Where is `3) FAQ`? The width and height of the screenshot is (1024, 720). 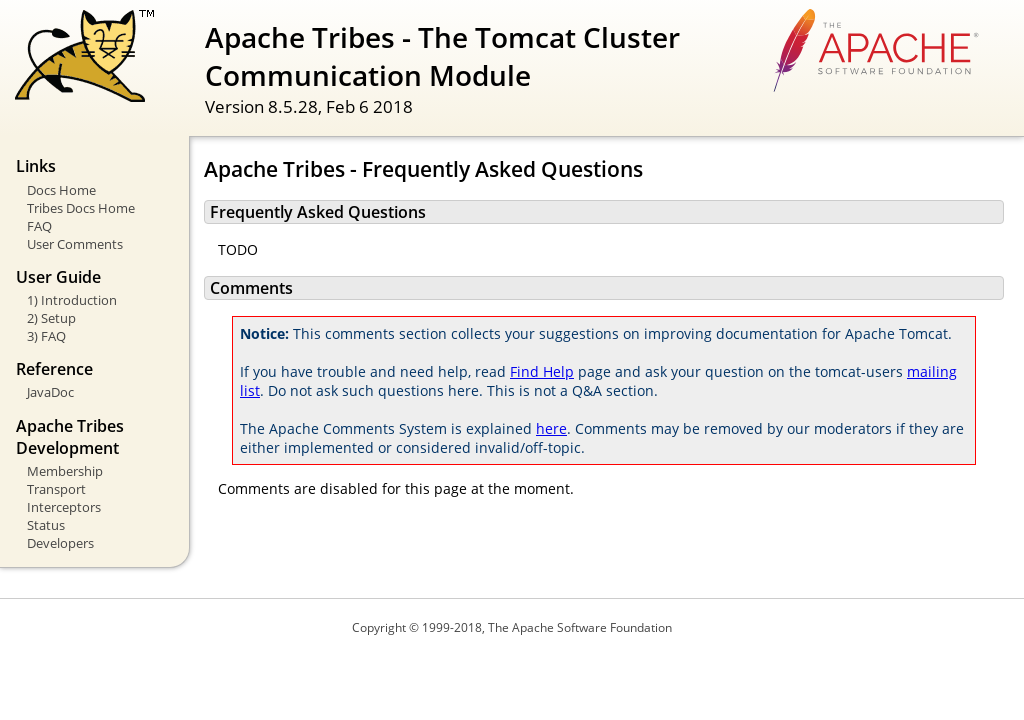
3) FAQ is located at coordinates (46, 336).